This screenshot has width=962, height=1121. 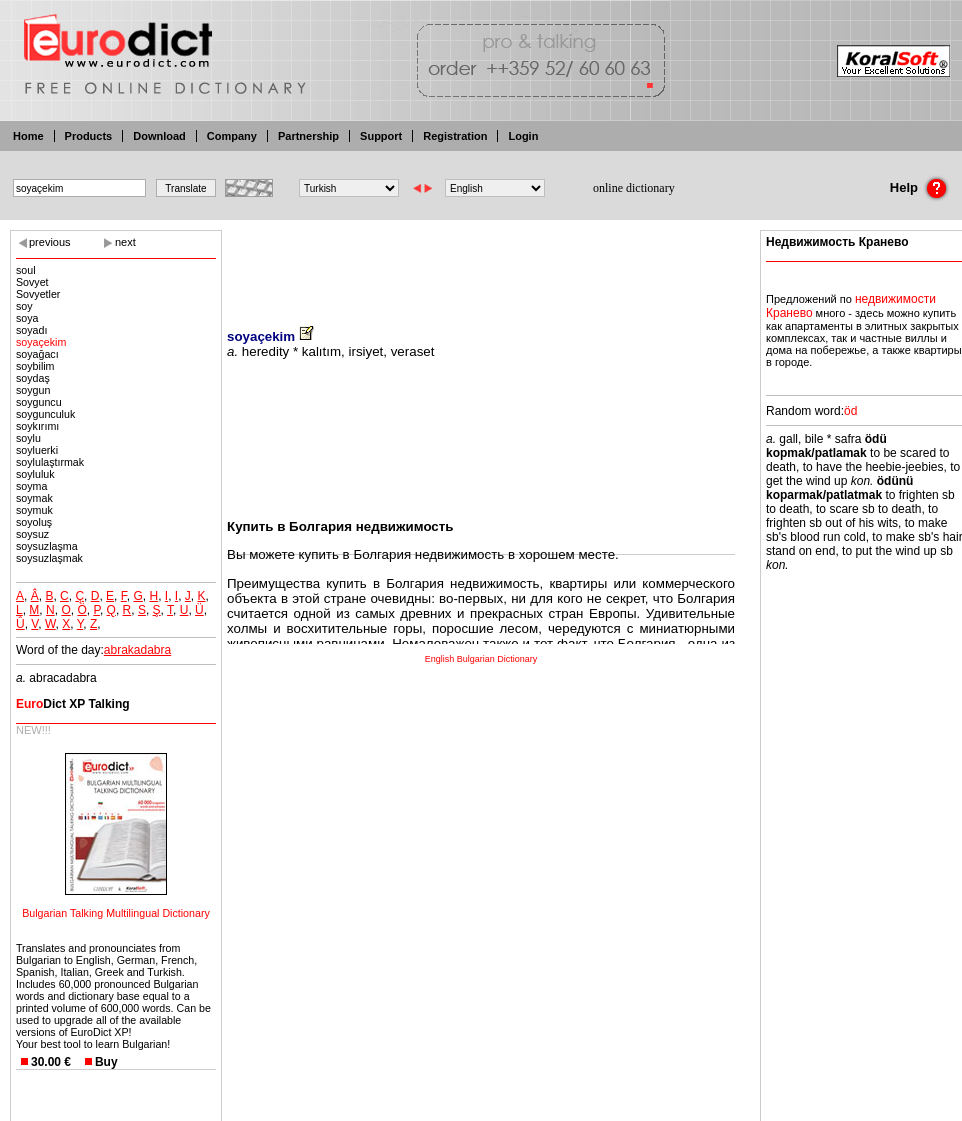 What do you see at coordinates (455, 136) in the screenshot?
I see `Registration` at bounding box center [455, 136].